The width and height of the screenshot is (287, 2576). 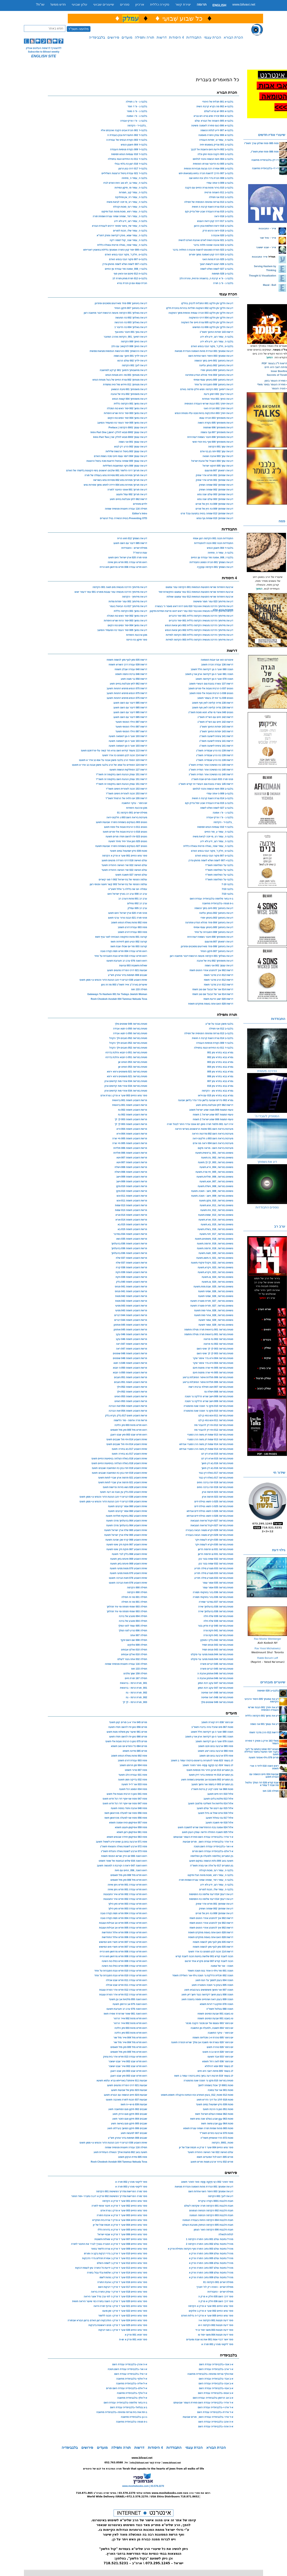 What do you see at coordinates (128, 1559) in the screenshot?
I see `שיחת השבוע 069 פינחס בזיון תשעח` at bounding box center [128, 1559].